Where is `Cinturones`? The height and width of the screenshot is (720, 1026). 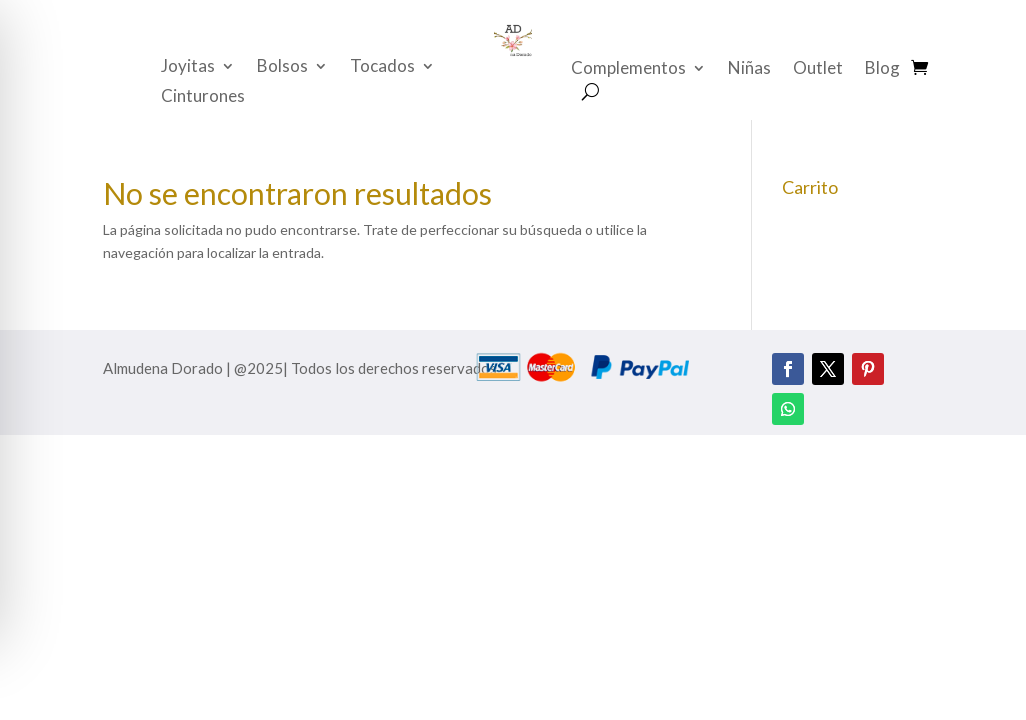
Cinturones is located at coordinates (203, 97).